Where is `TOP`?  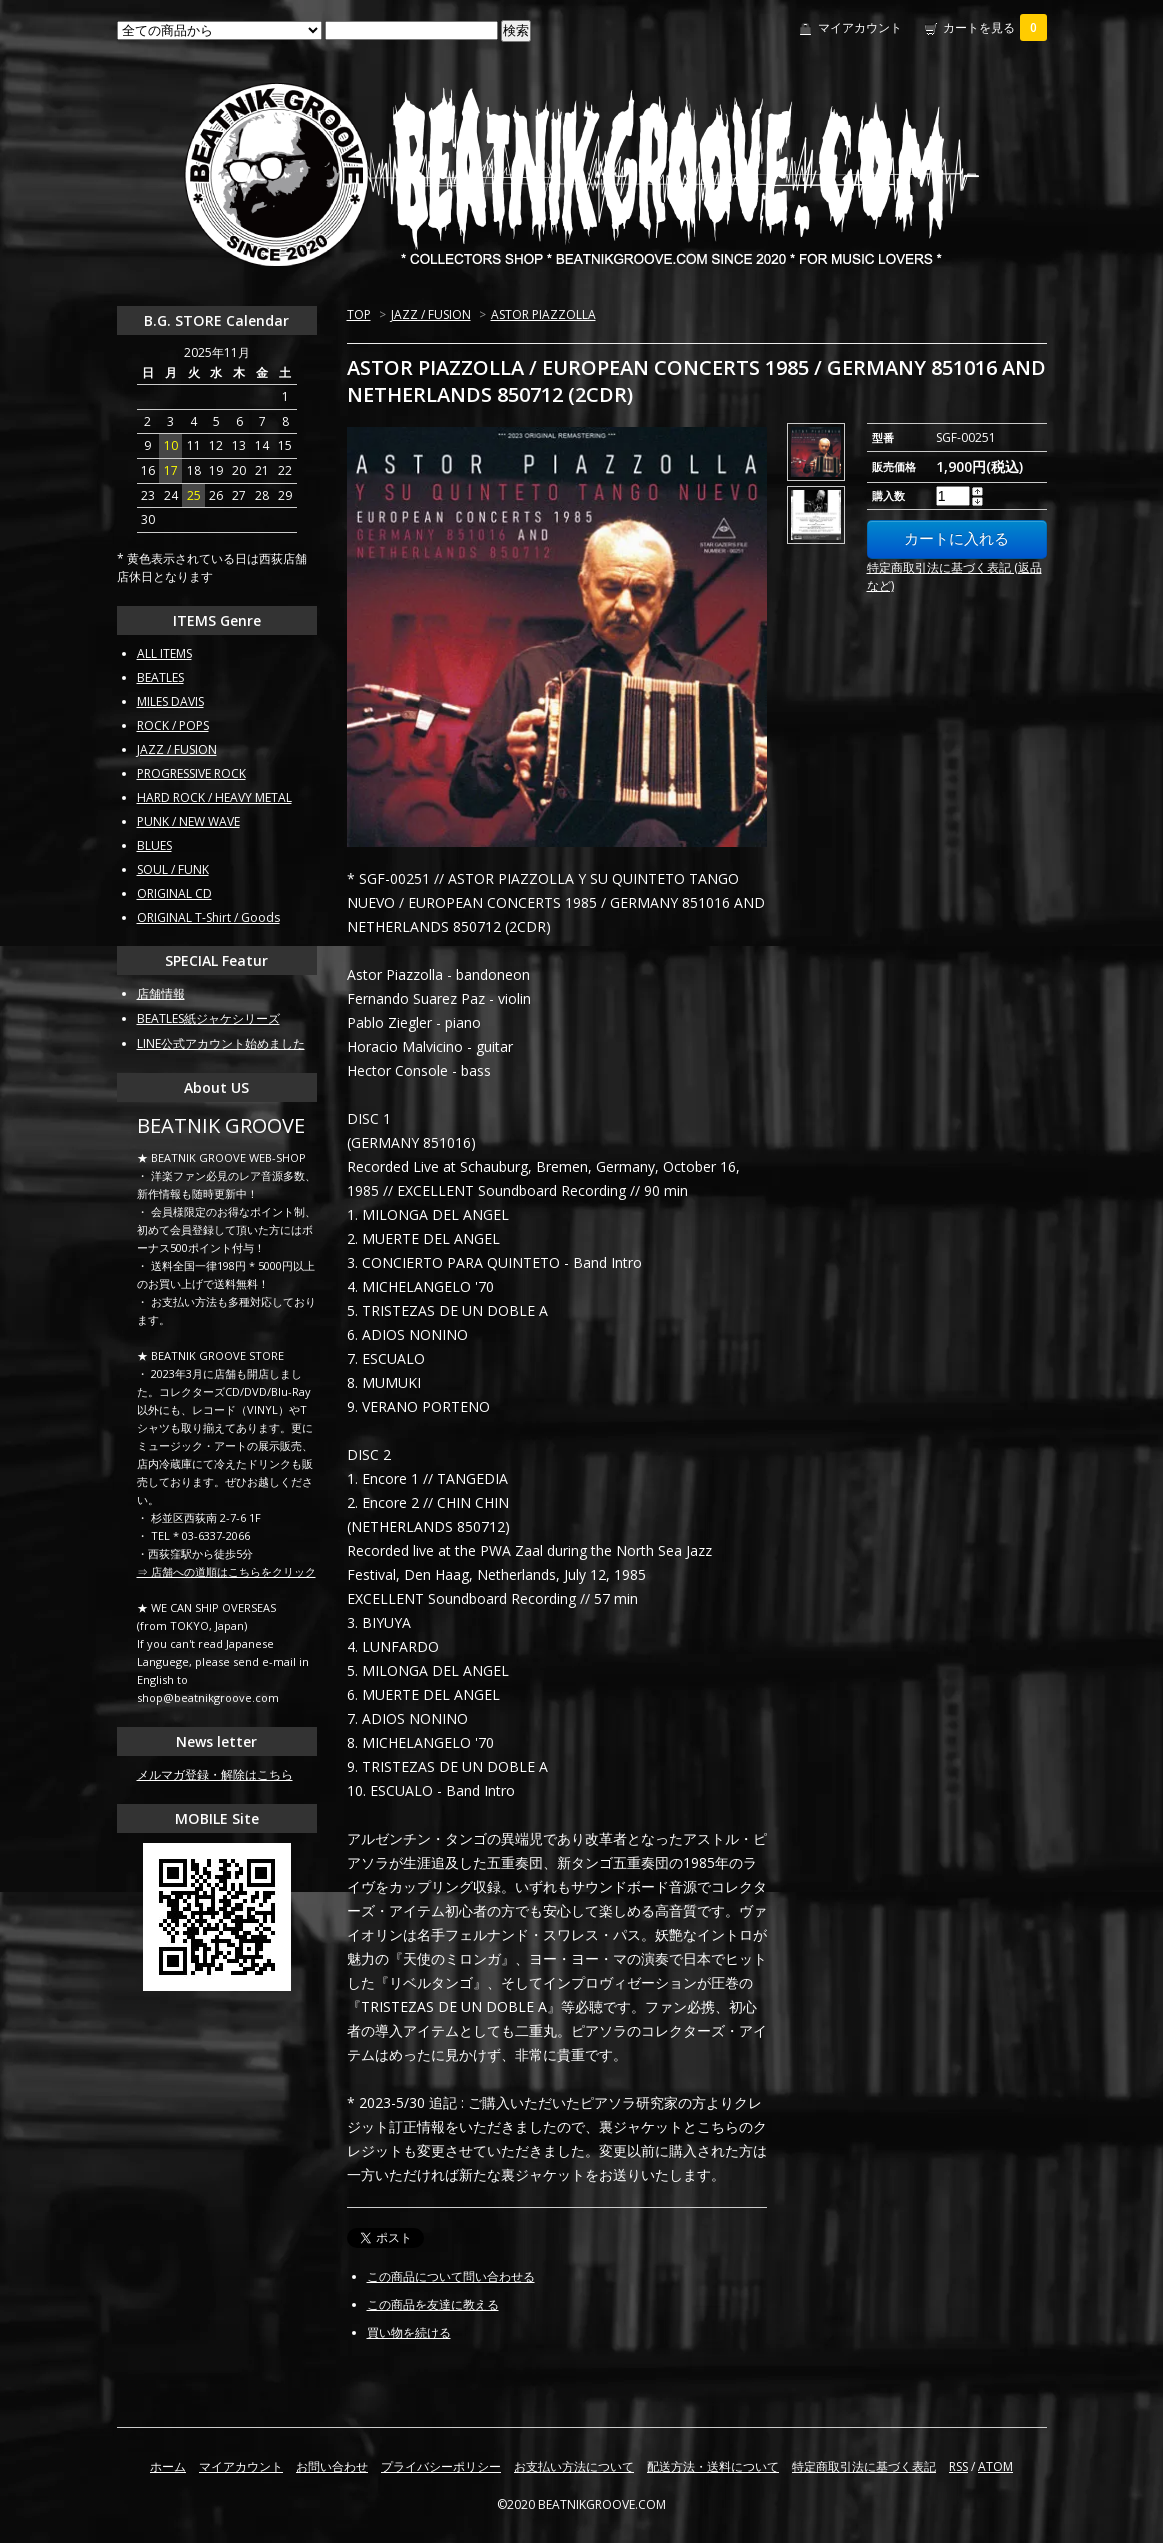
TOP is located at coordinates (359, 314).